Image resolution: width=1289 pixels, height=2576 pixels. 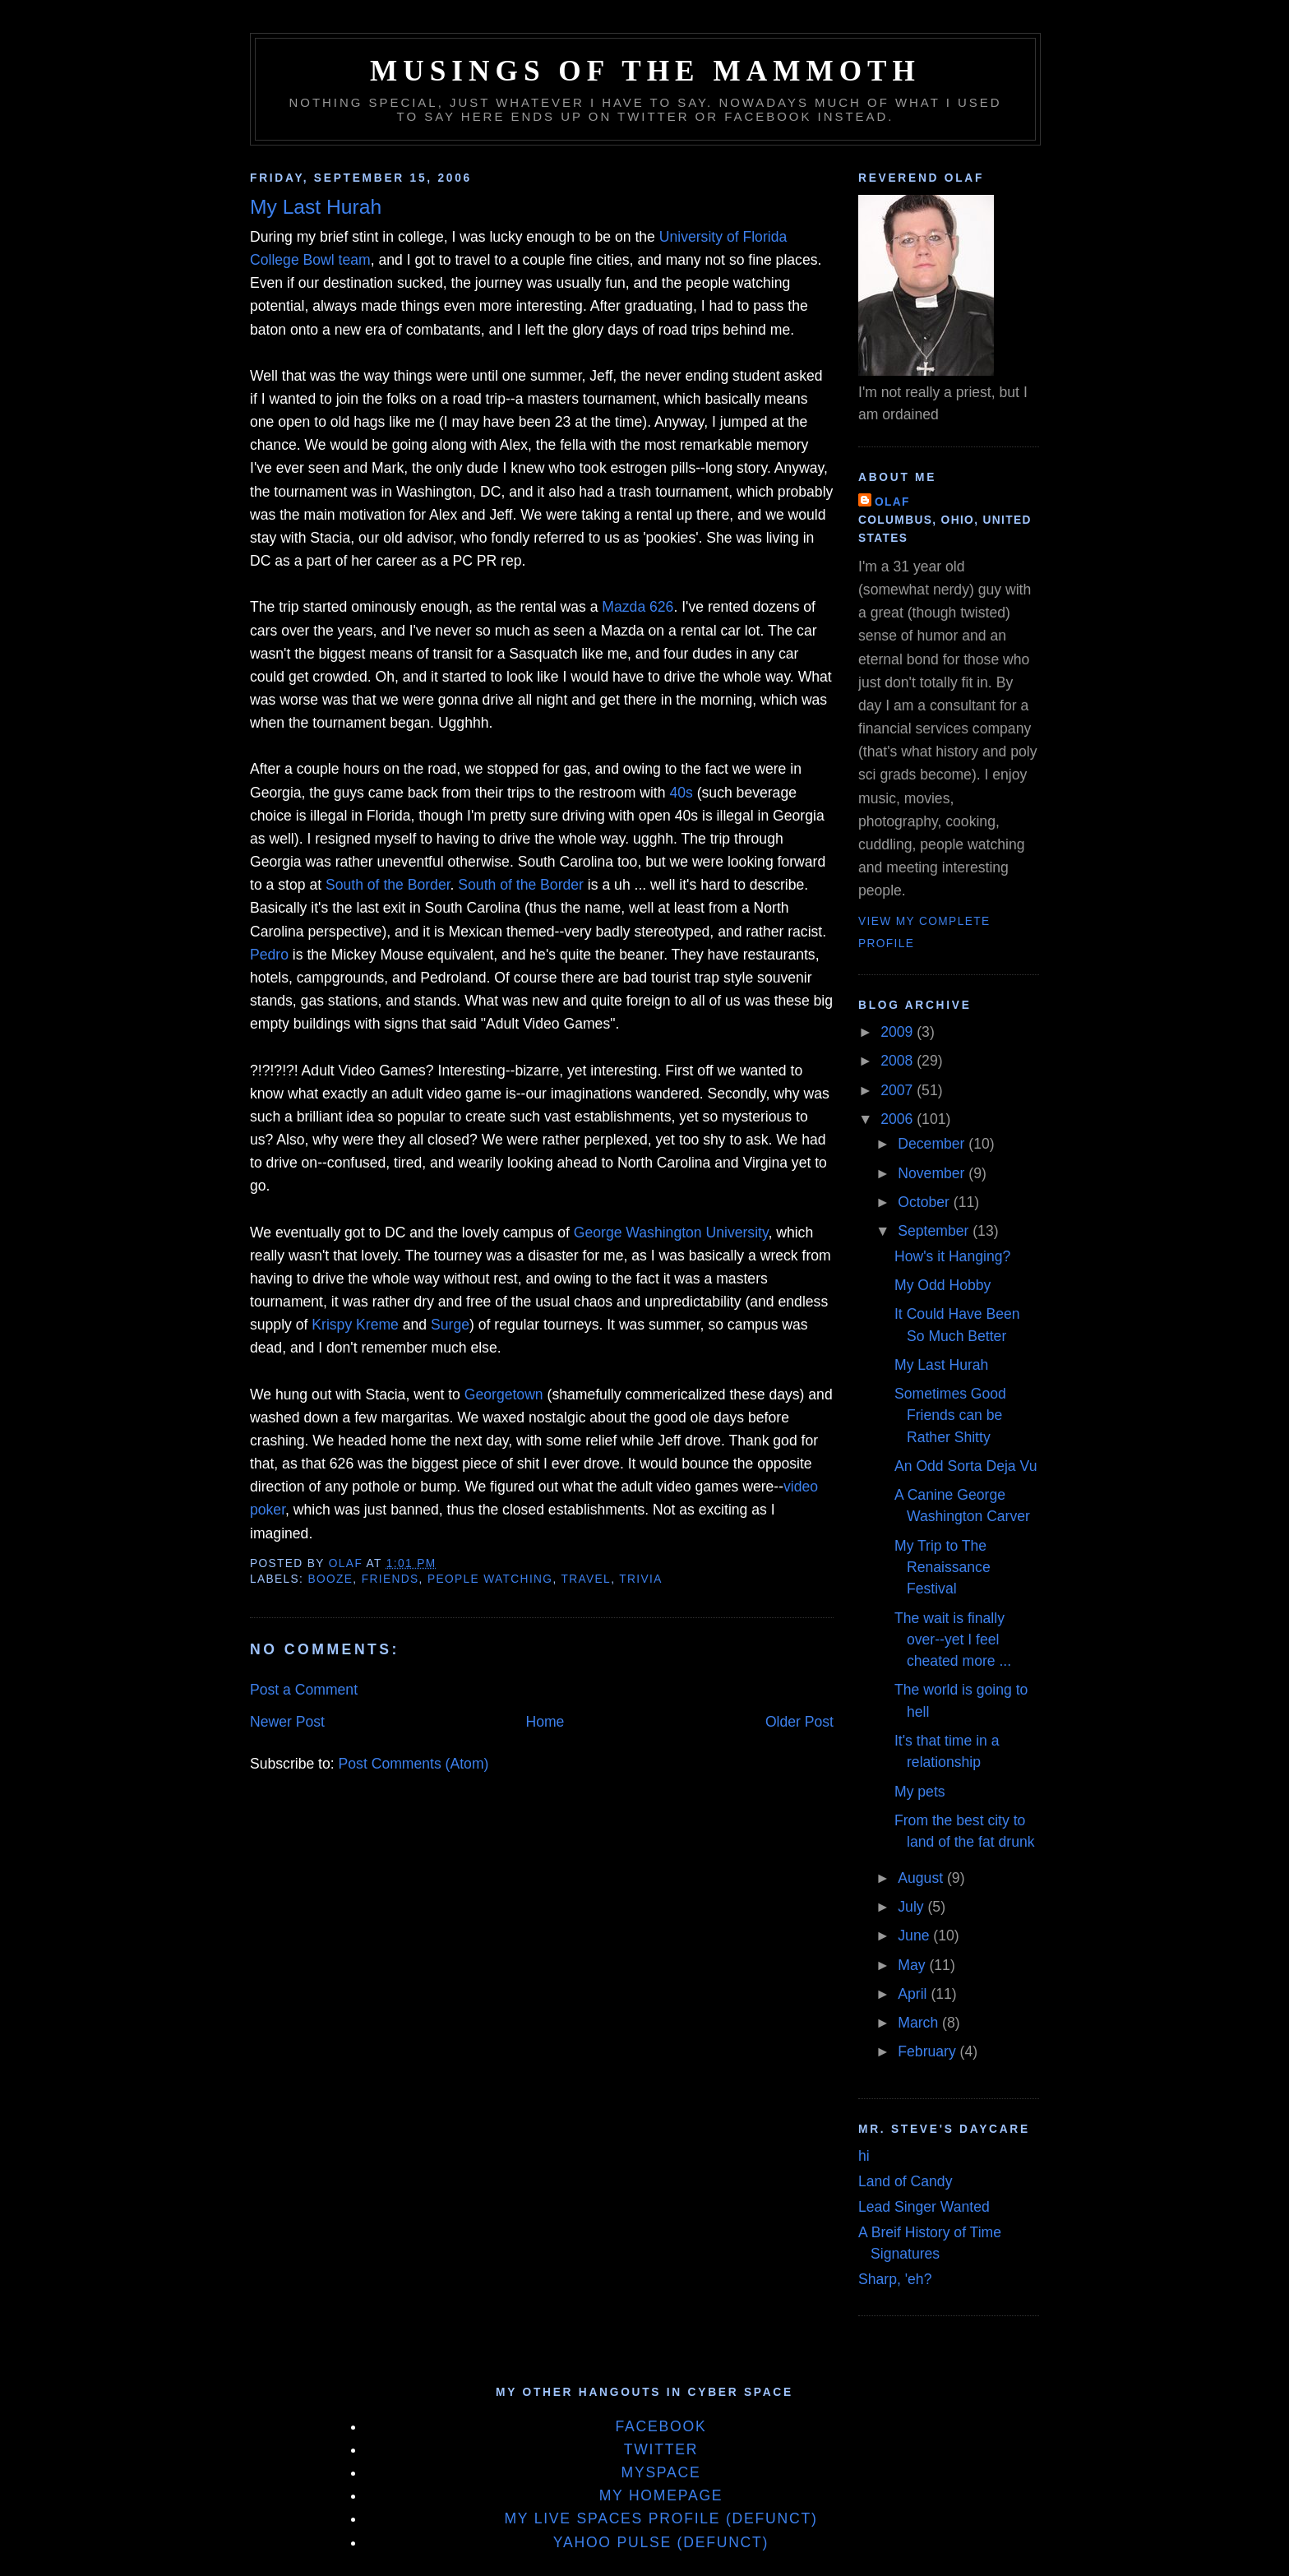 I want to click on Home, so click(x=544, y=1721).